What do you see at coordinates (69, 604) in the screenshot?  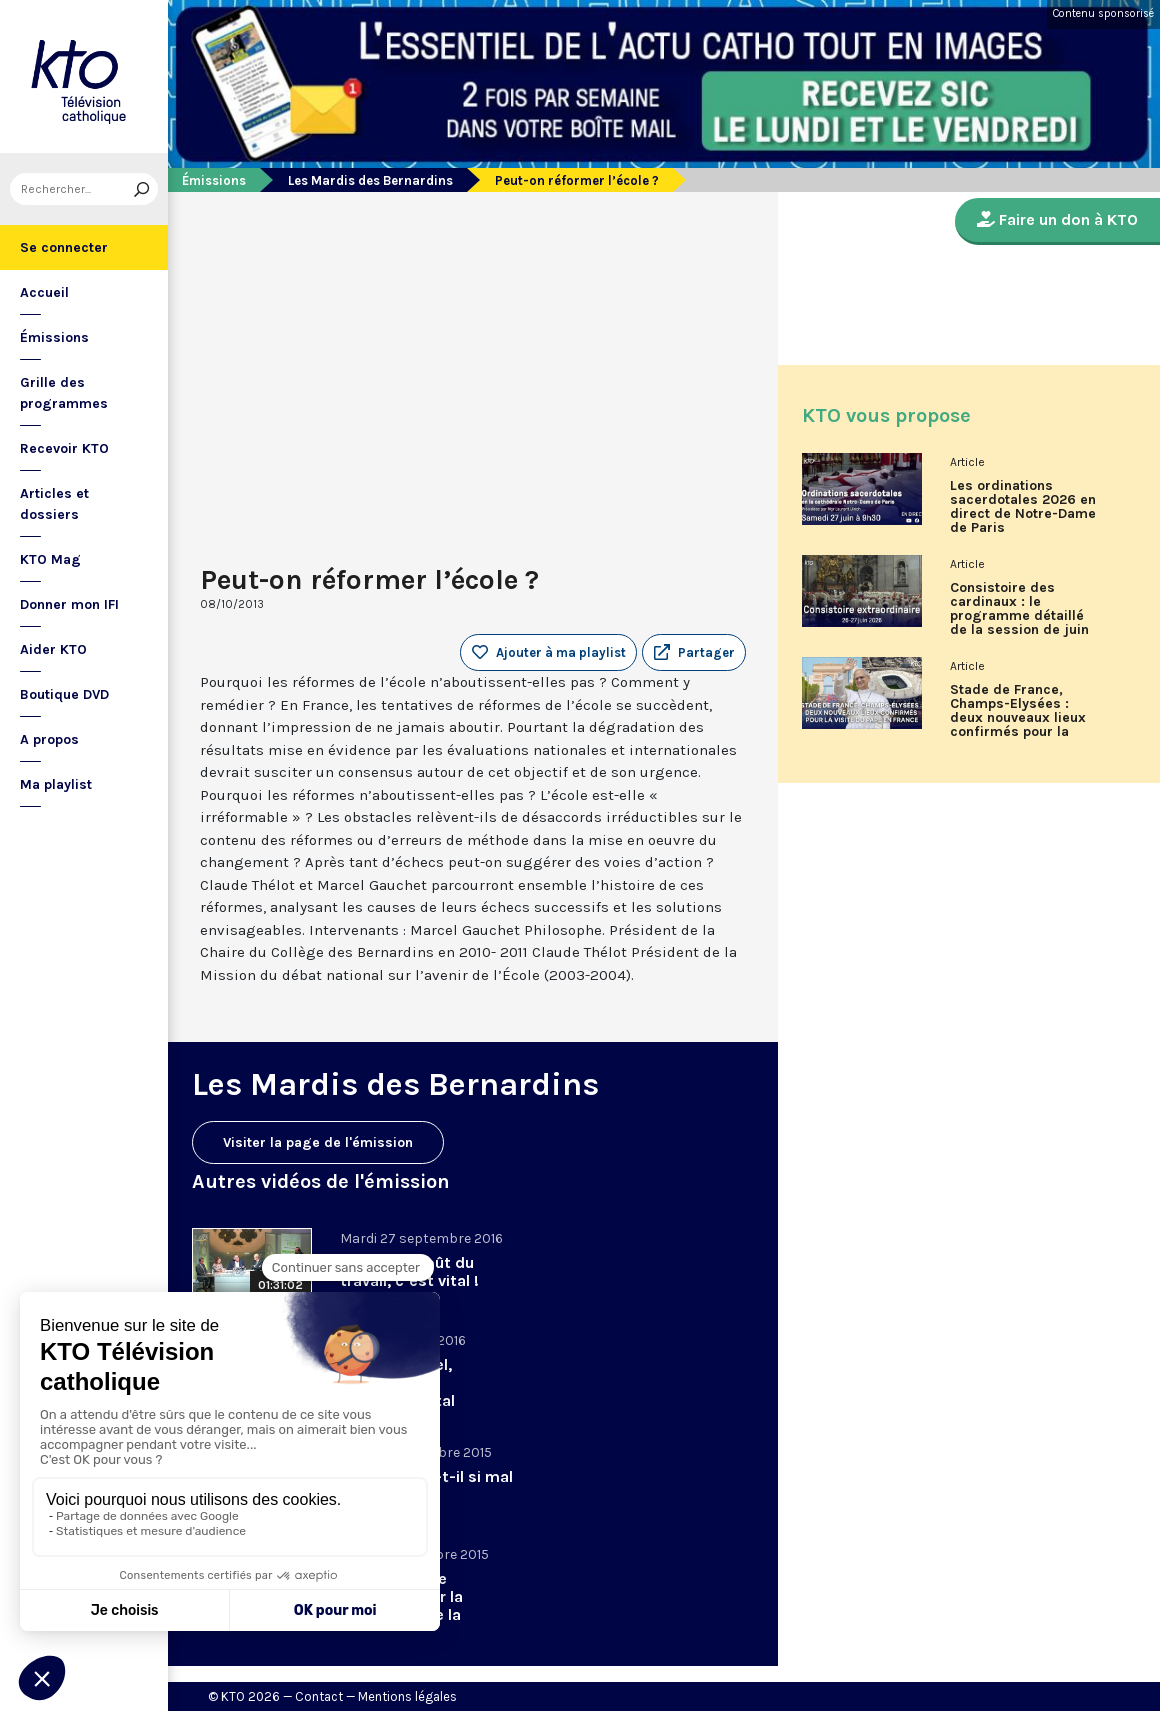 I see `Donner mon IFI` at bounding box center [69, 604].